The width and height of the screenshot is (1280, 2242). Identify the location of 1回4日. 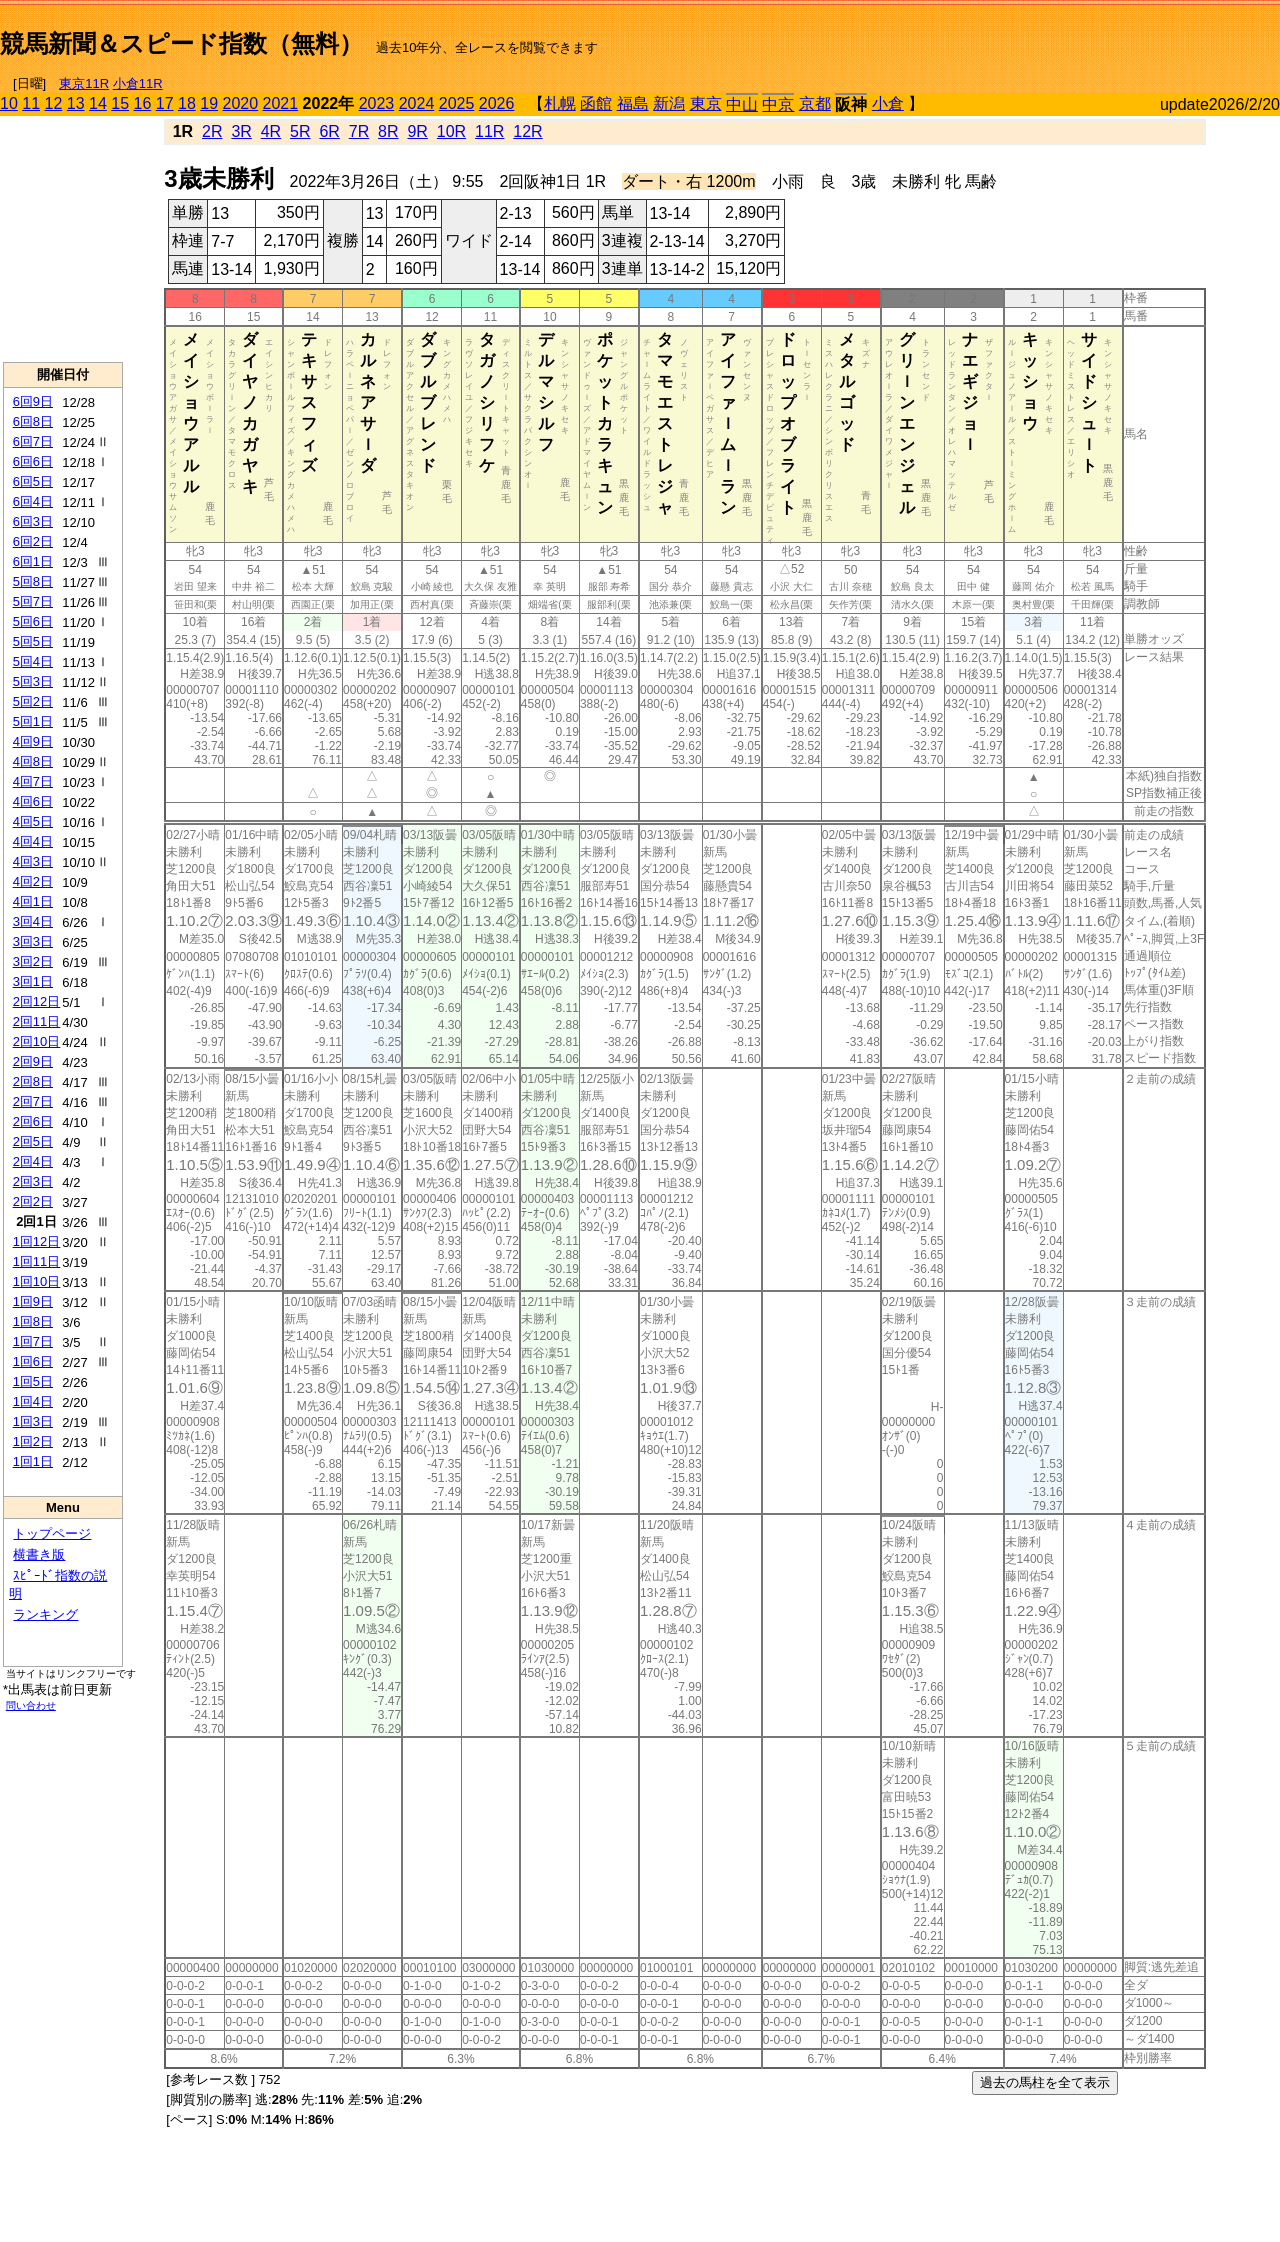
(33, 1401).